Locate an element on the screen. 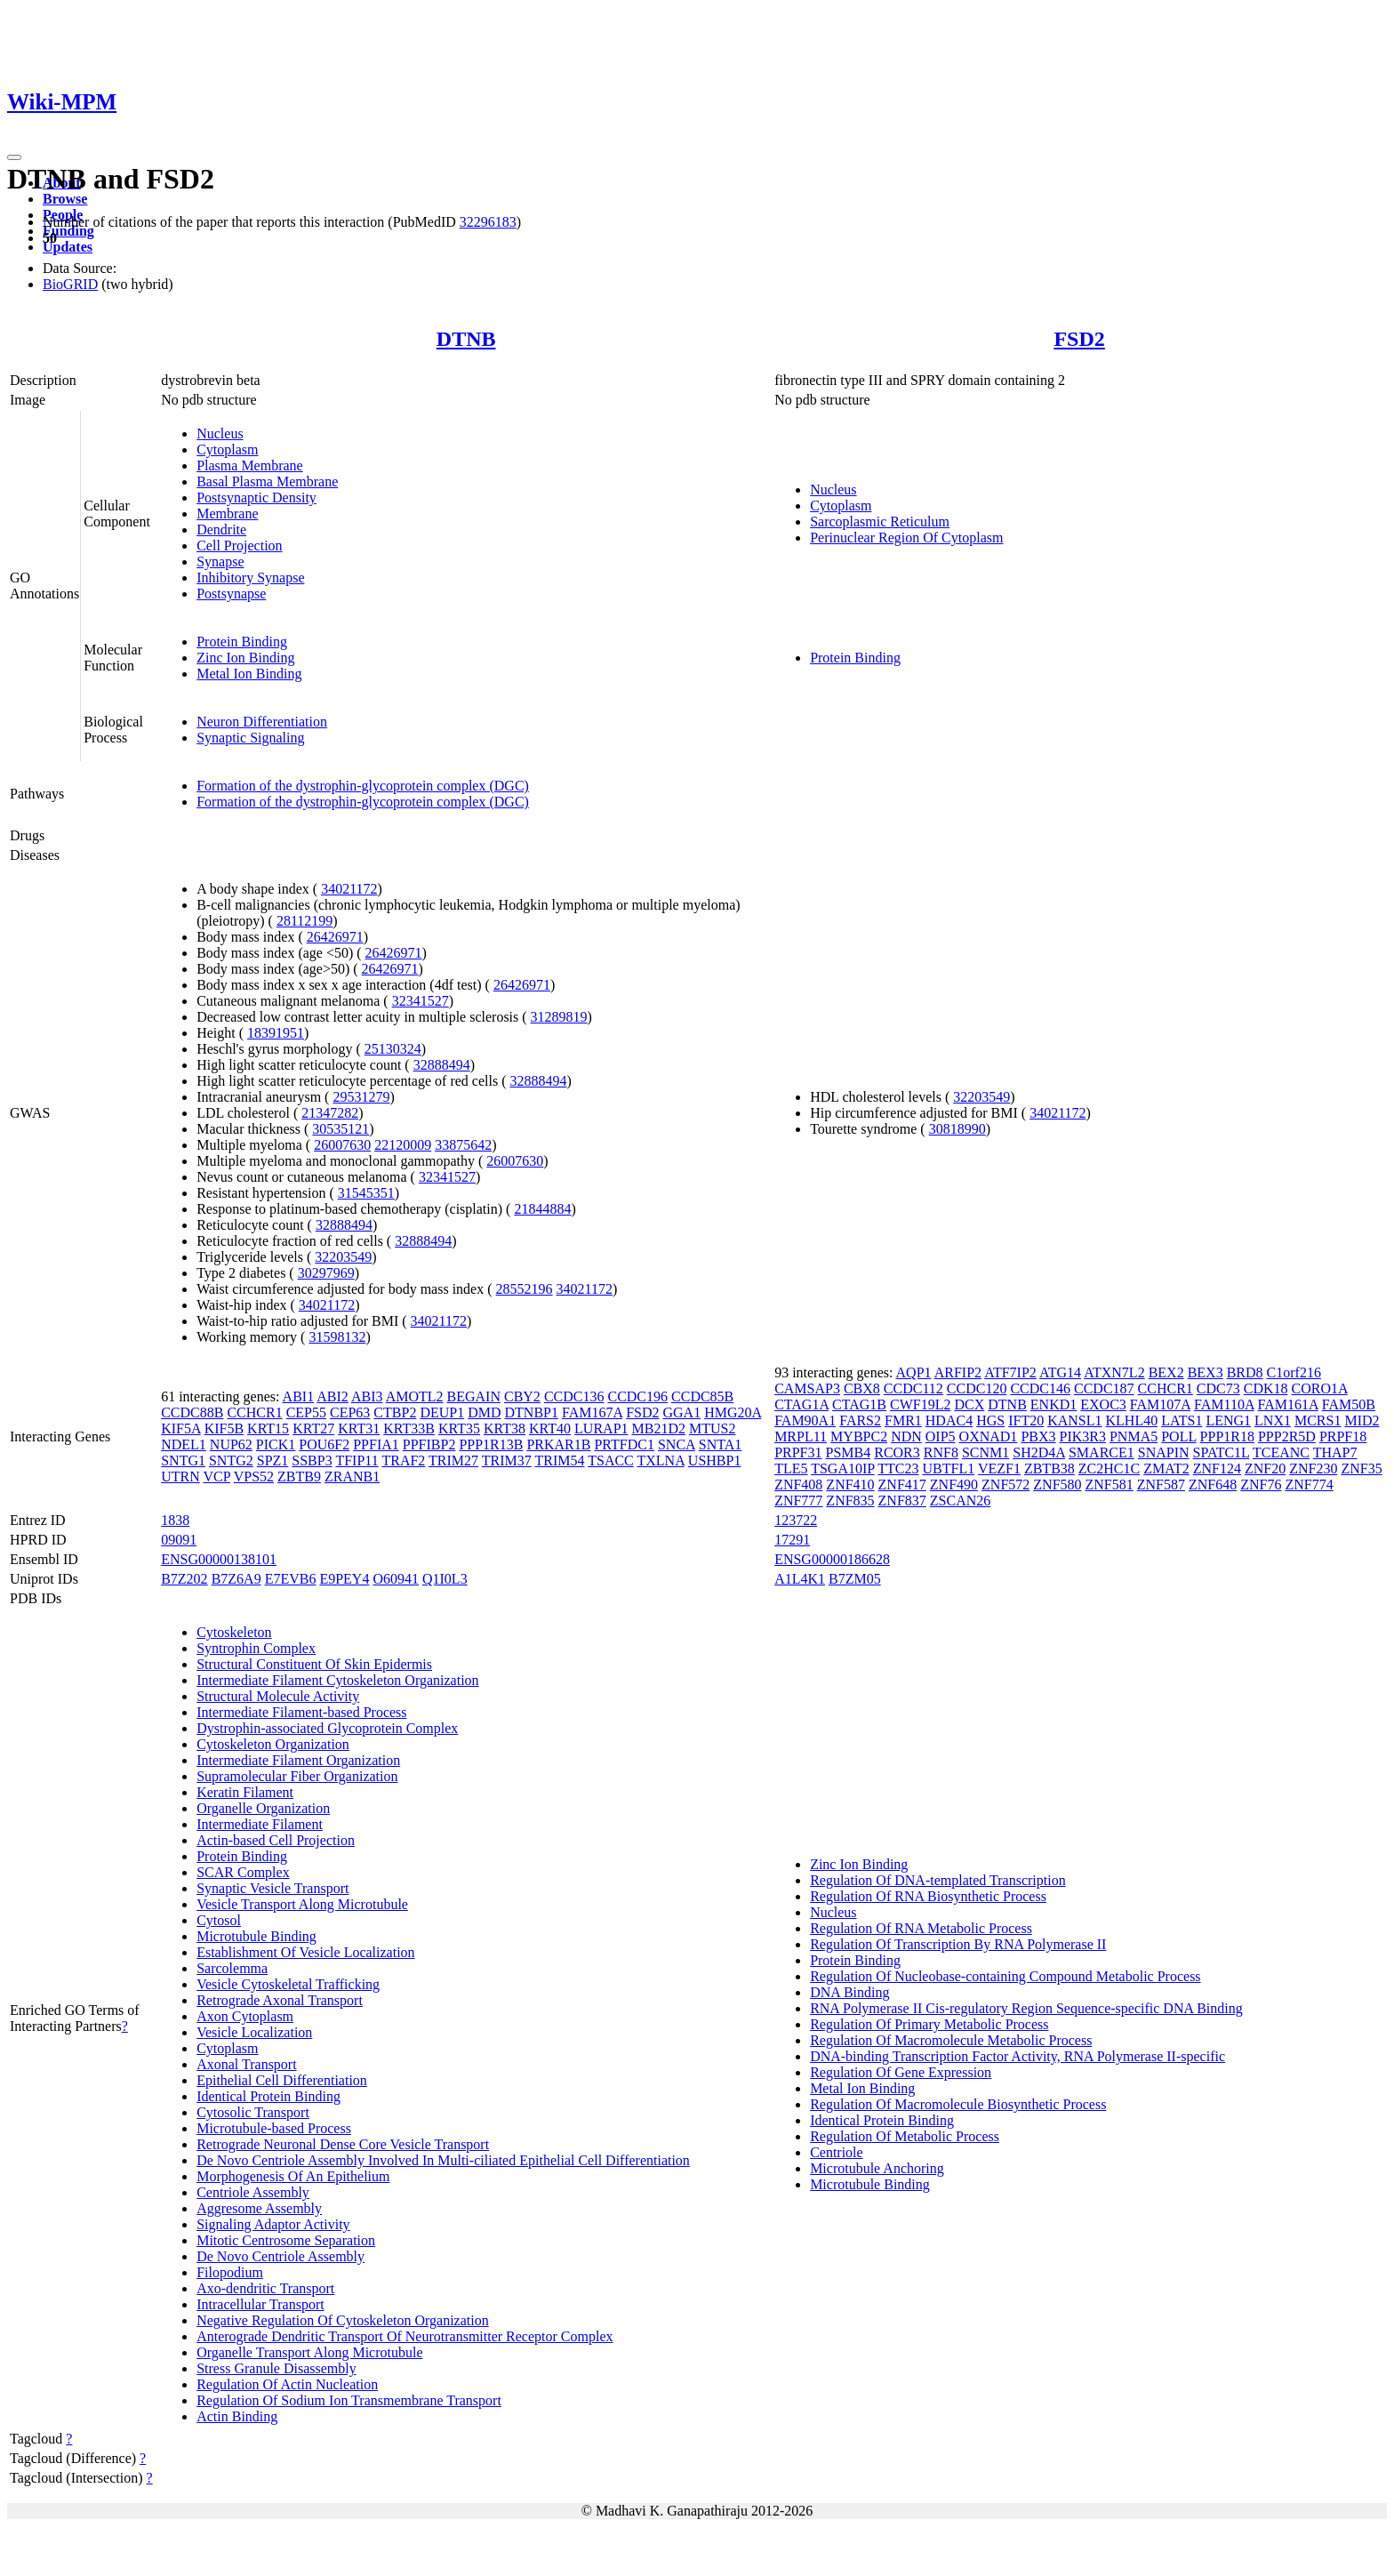  ZNF837 is located at coordinates (902, 1500).